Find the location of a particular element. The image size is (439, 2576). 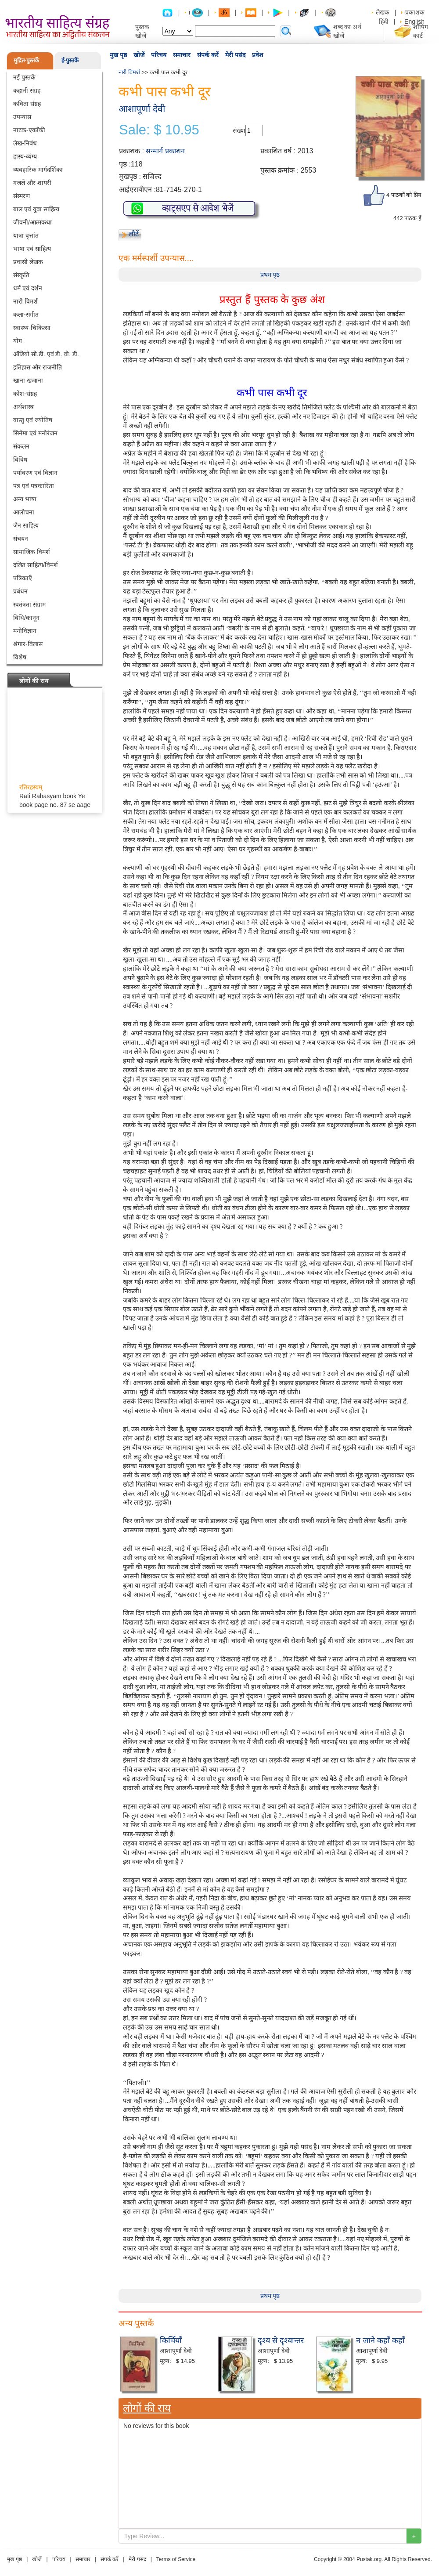

कहानी संग्रह is located at coordinates (26, 90).